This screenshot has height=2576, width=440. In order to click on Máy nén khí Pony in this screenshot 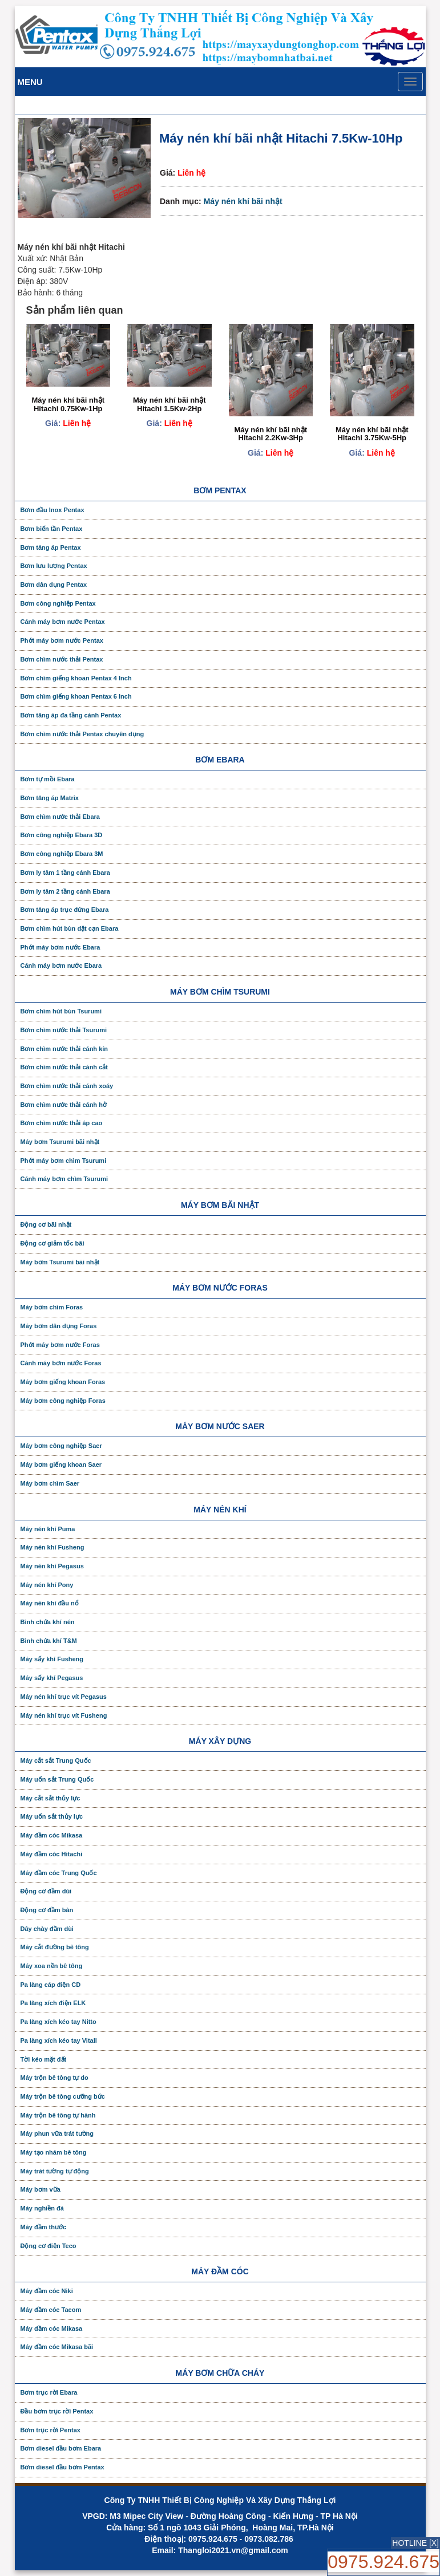, I will do `click(47, 1584)`.